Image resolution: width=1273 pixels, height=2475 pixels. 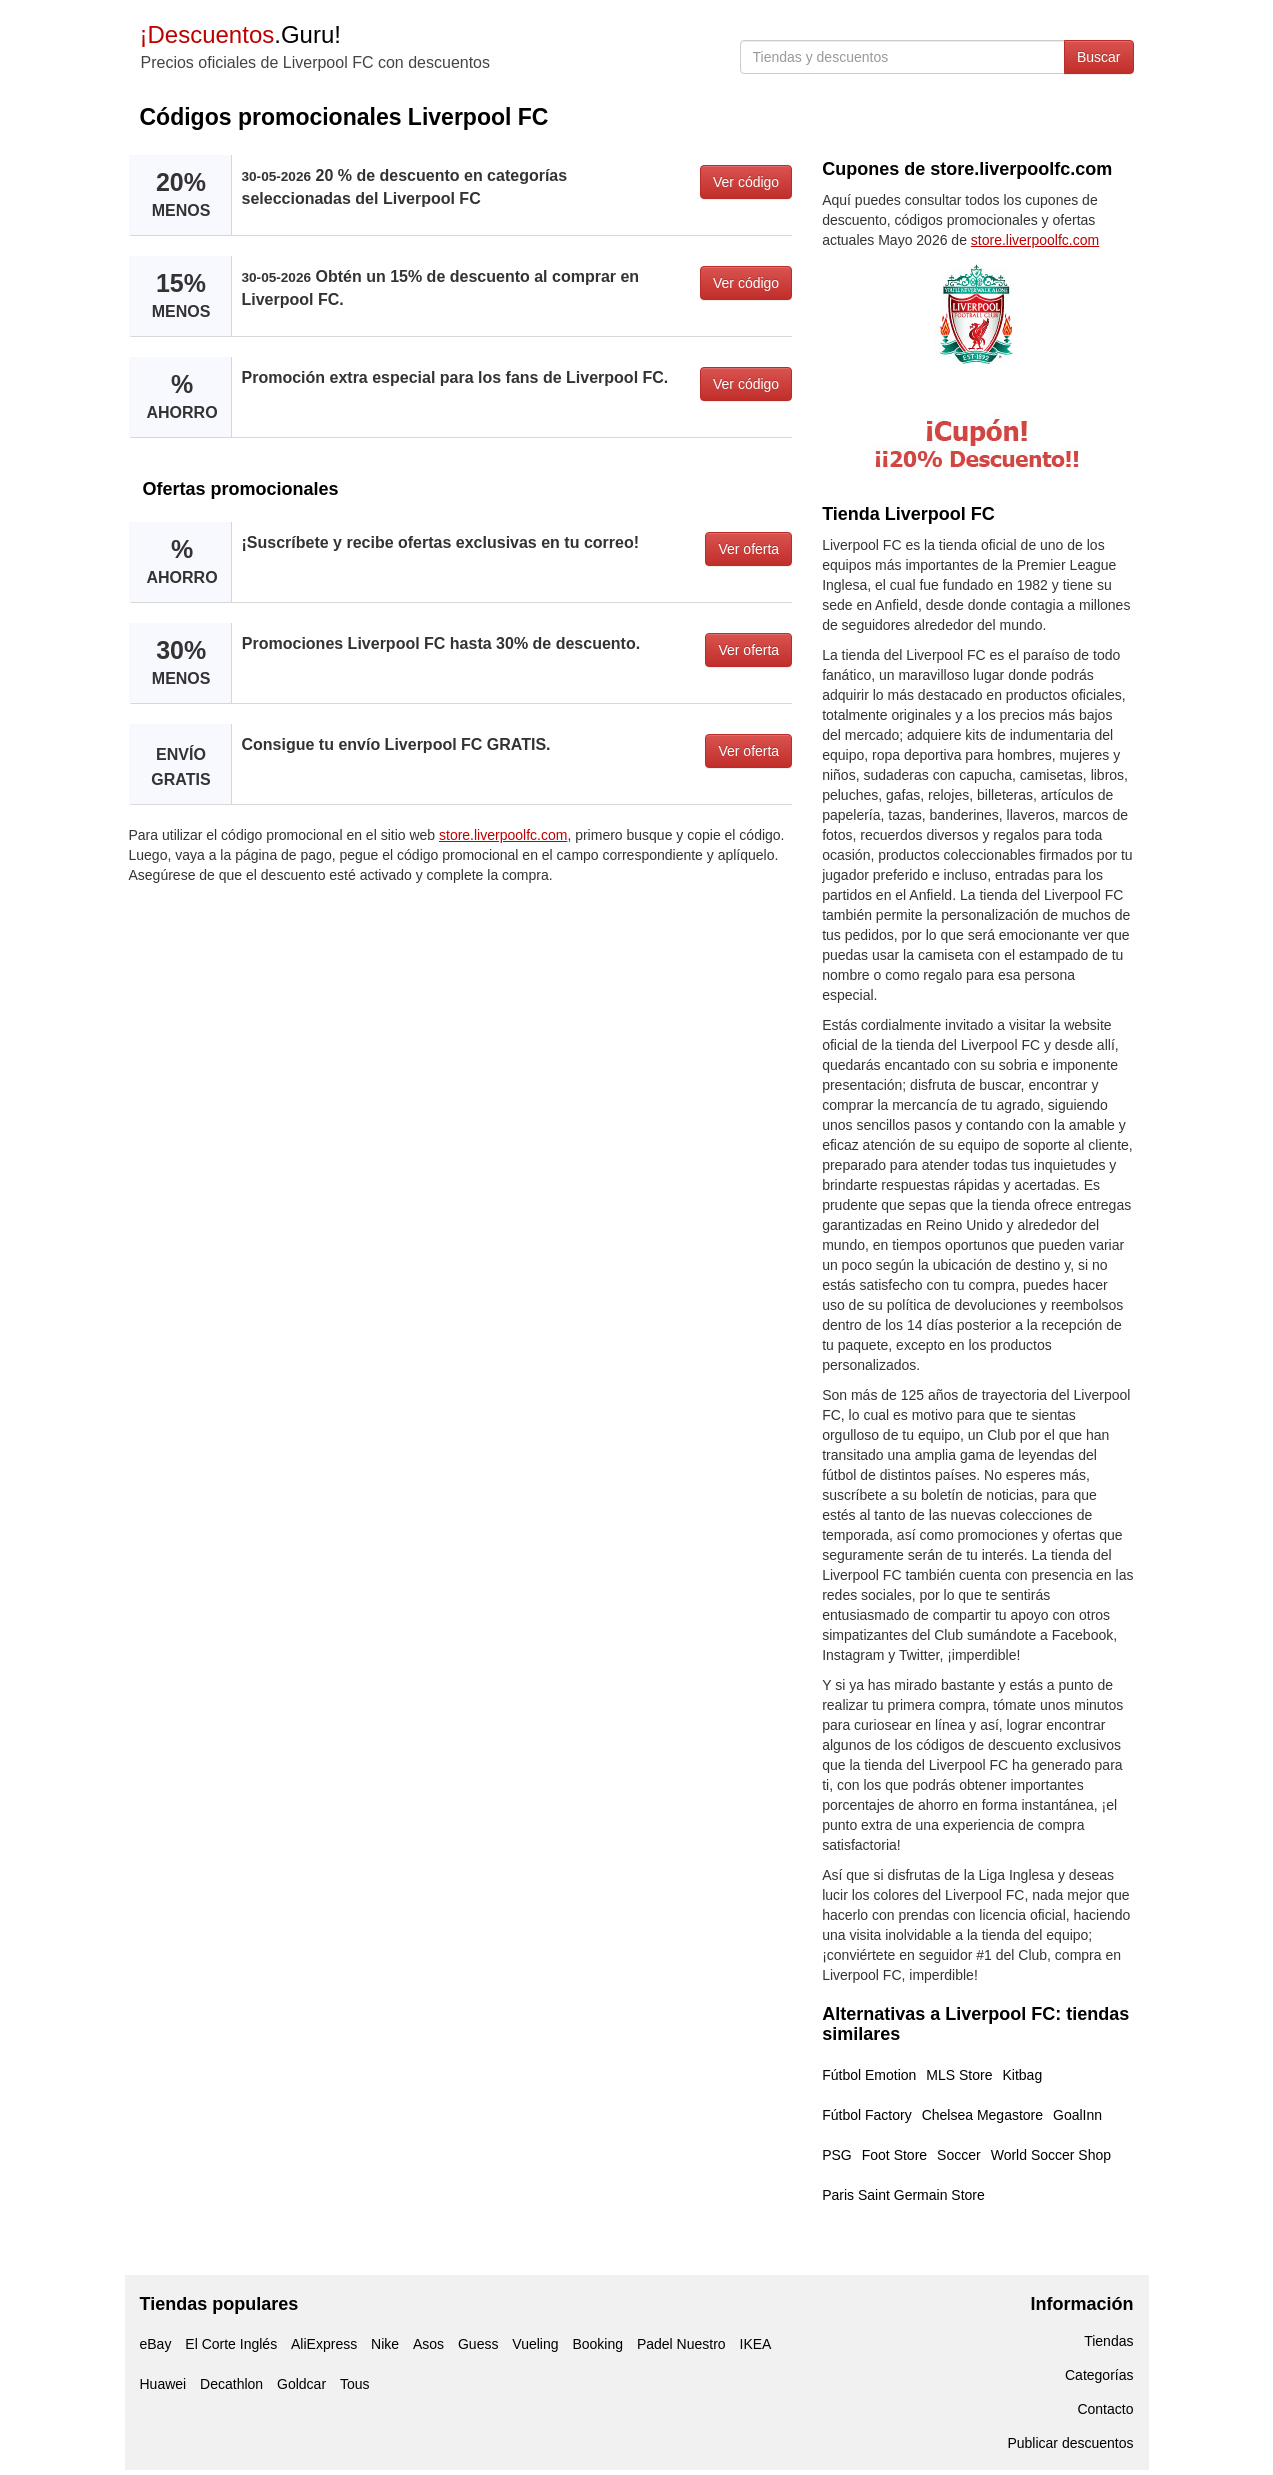 What do you see at coordinates (503, 835) in the screenshot?
I see `store.liverpoolfc.com` at bounding box center [503, 835].